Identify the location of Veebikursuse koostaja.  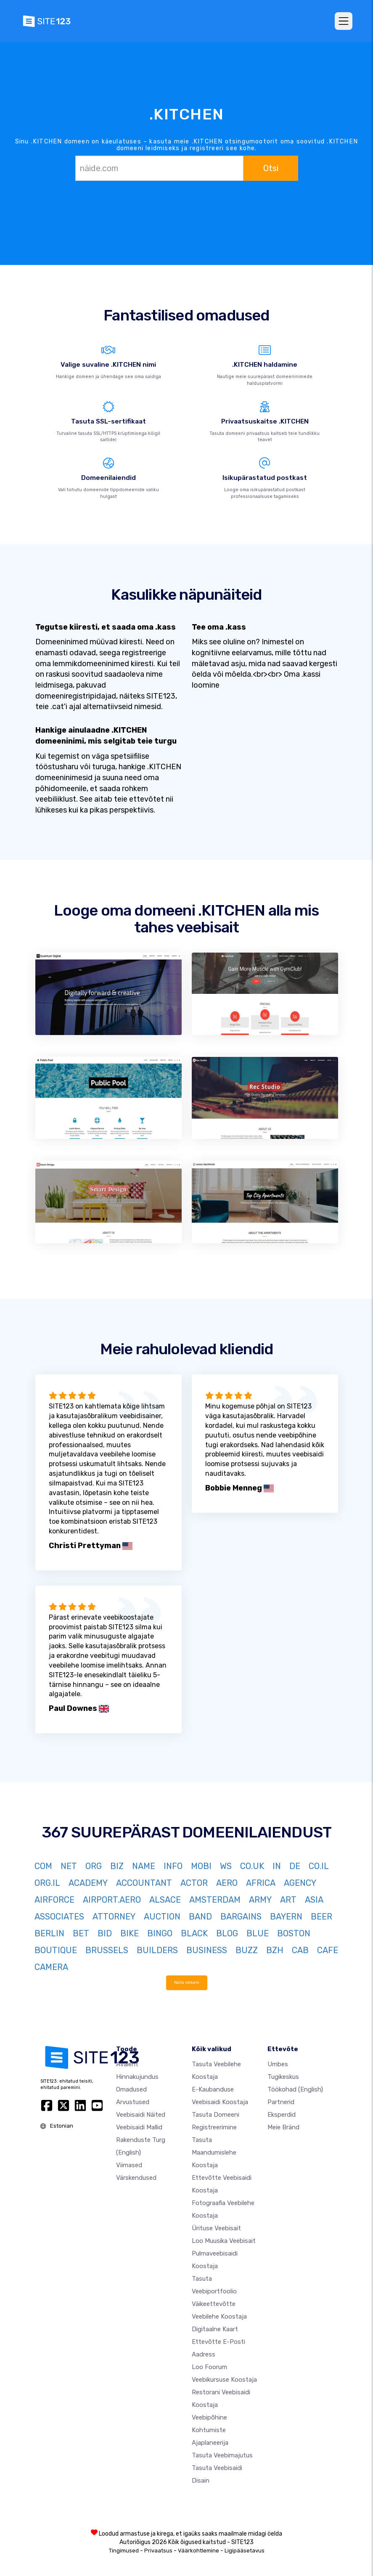
(224, 2379).